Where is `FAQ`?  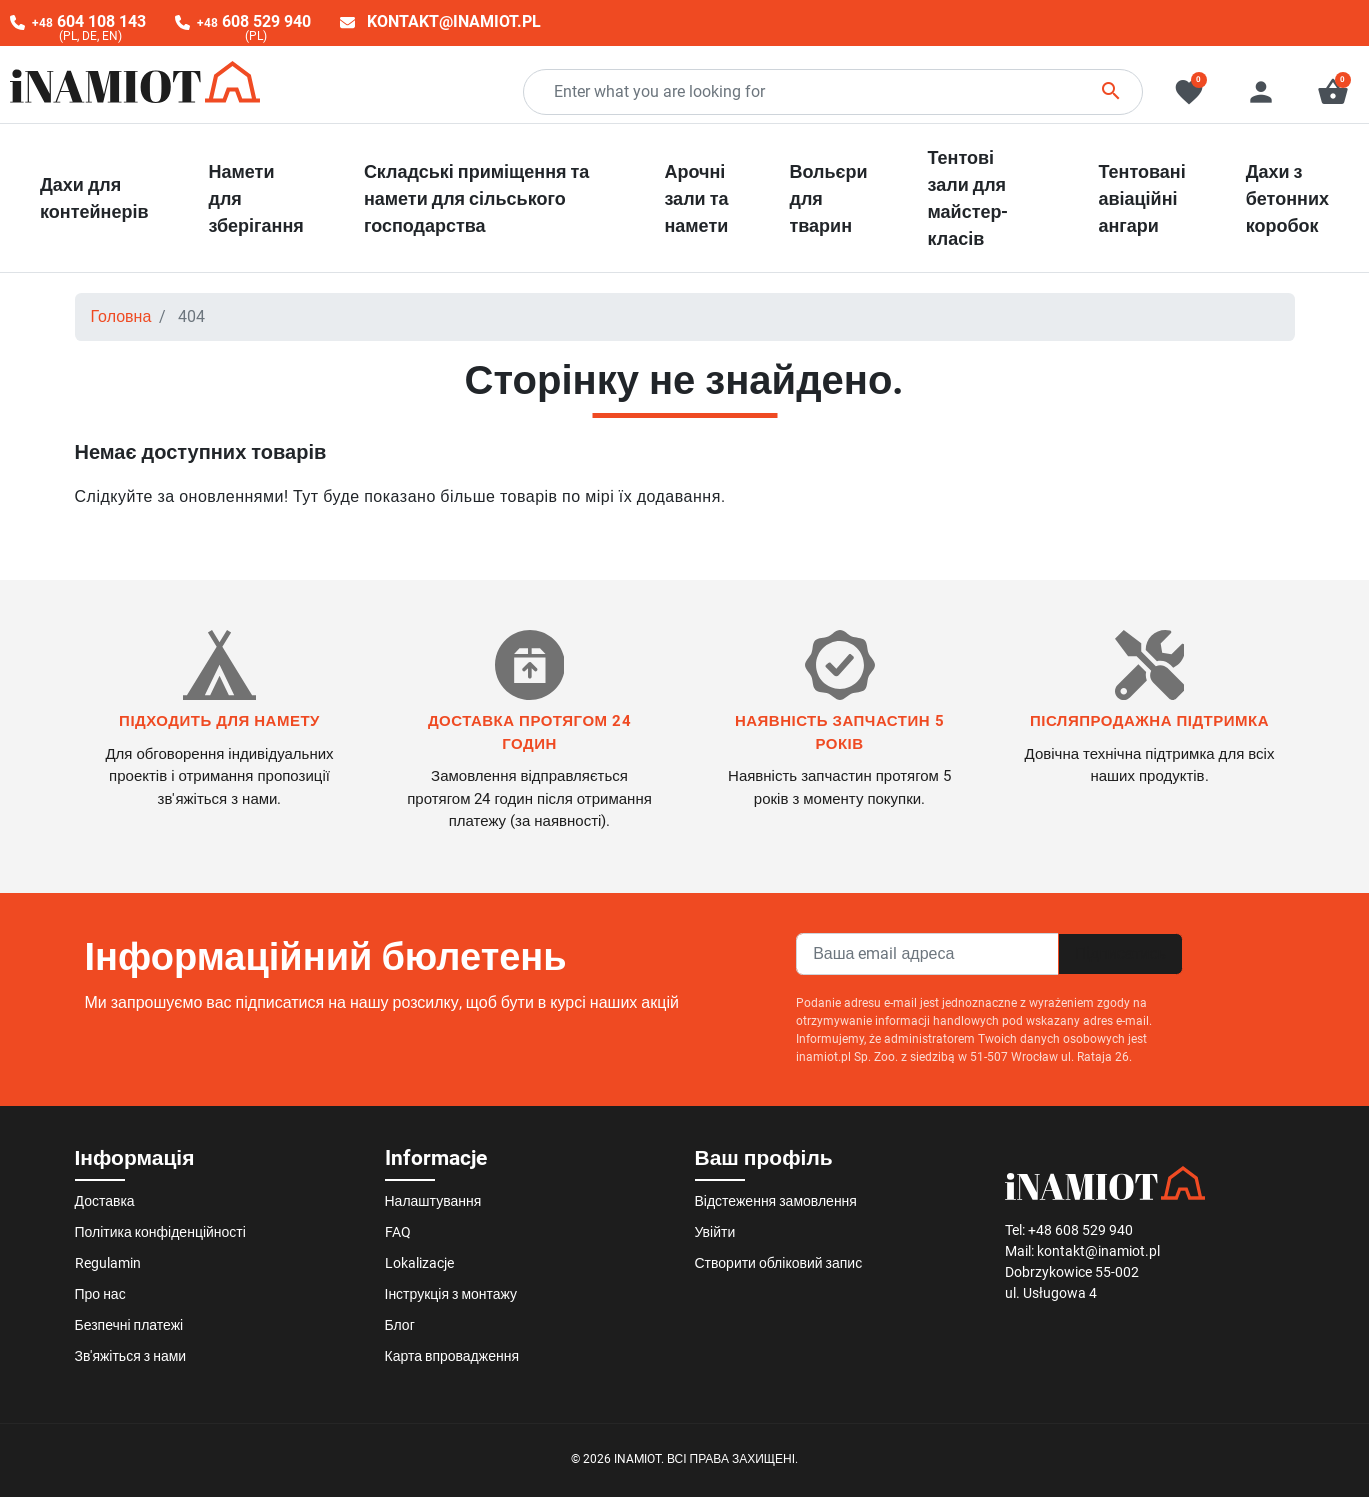
FAQ is located at coordinates (398, 1232).